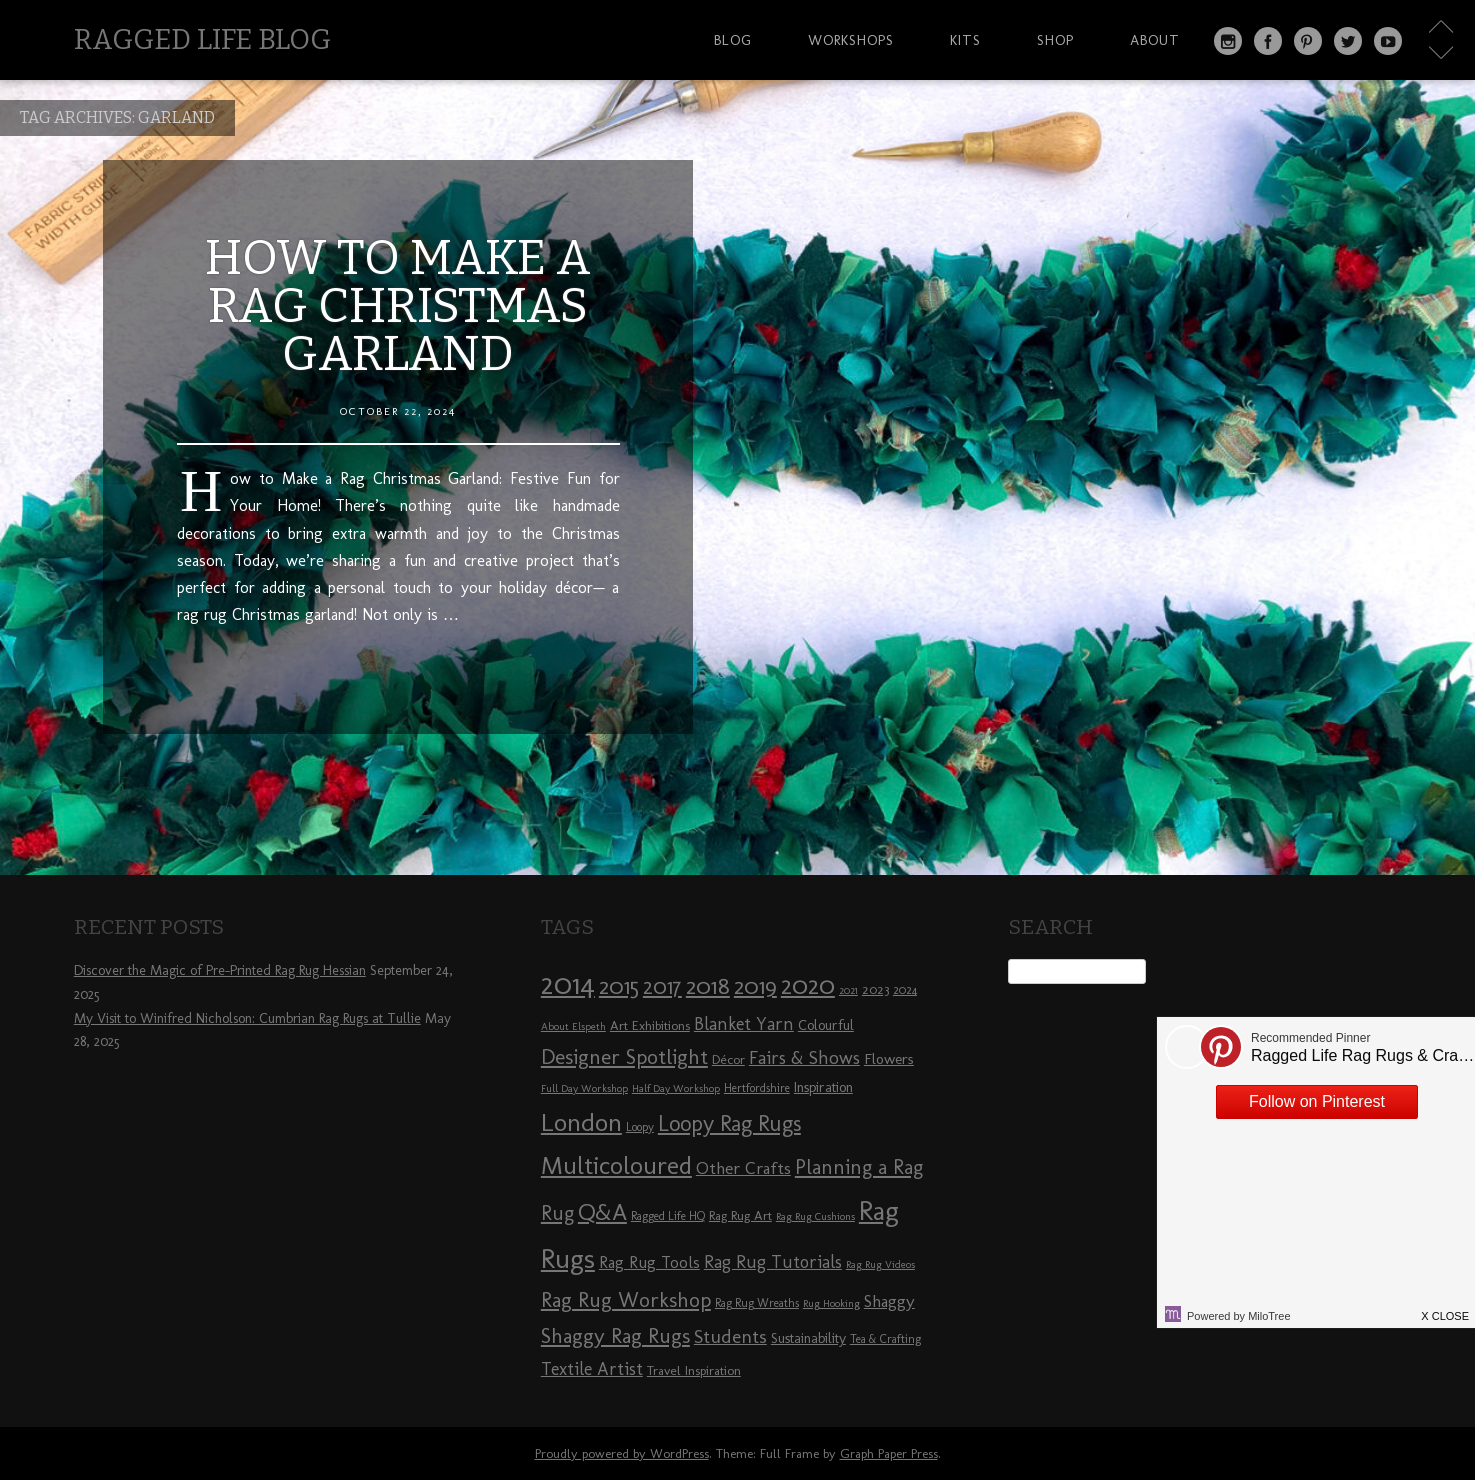 This screenshot has height=1480, width=1475. What do you see at coordinates (615, 1335) in the screenshot?
I see `Shaggy Rag Rugs [Shaggy Rag Rugs (19 items)]` at bounding box center [615, 1335].